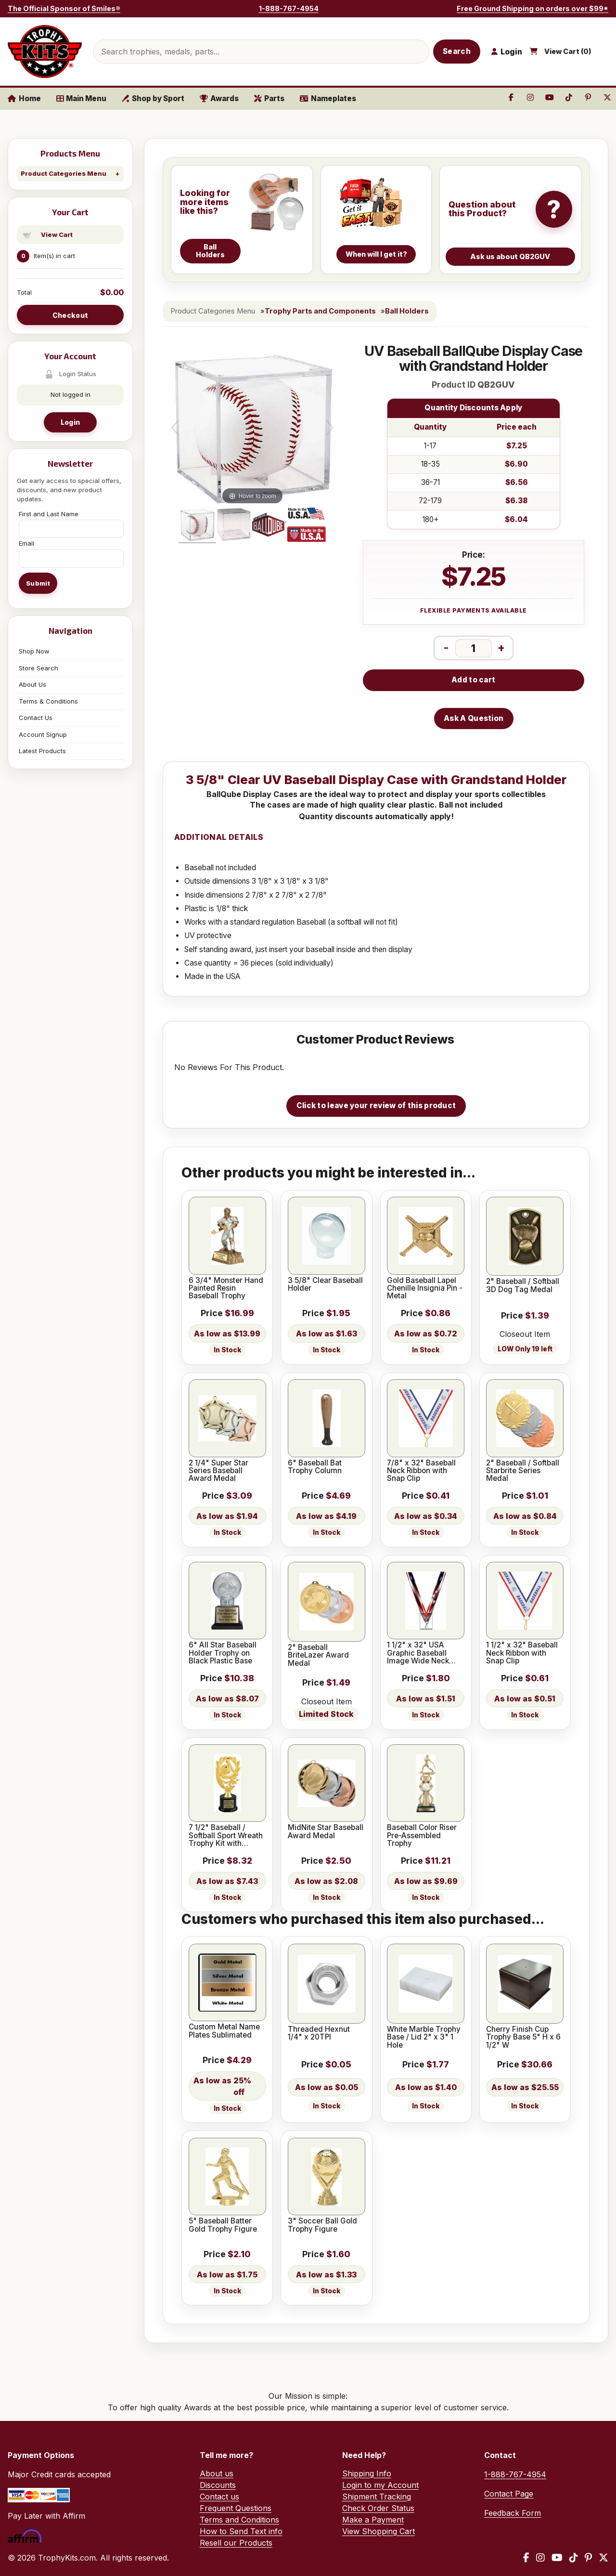 This screenshot has width=616, height=2576. I want to click on 2" Baseball / Softball 3D Dog Tag Medal, so click(522, 1286).